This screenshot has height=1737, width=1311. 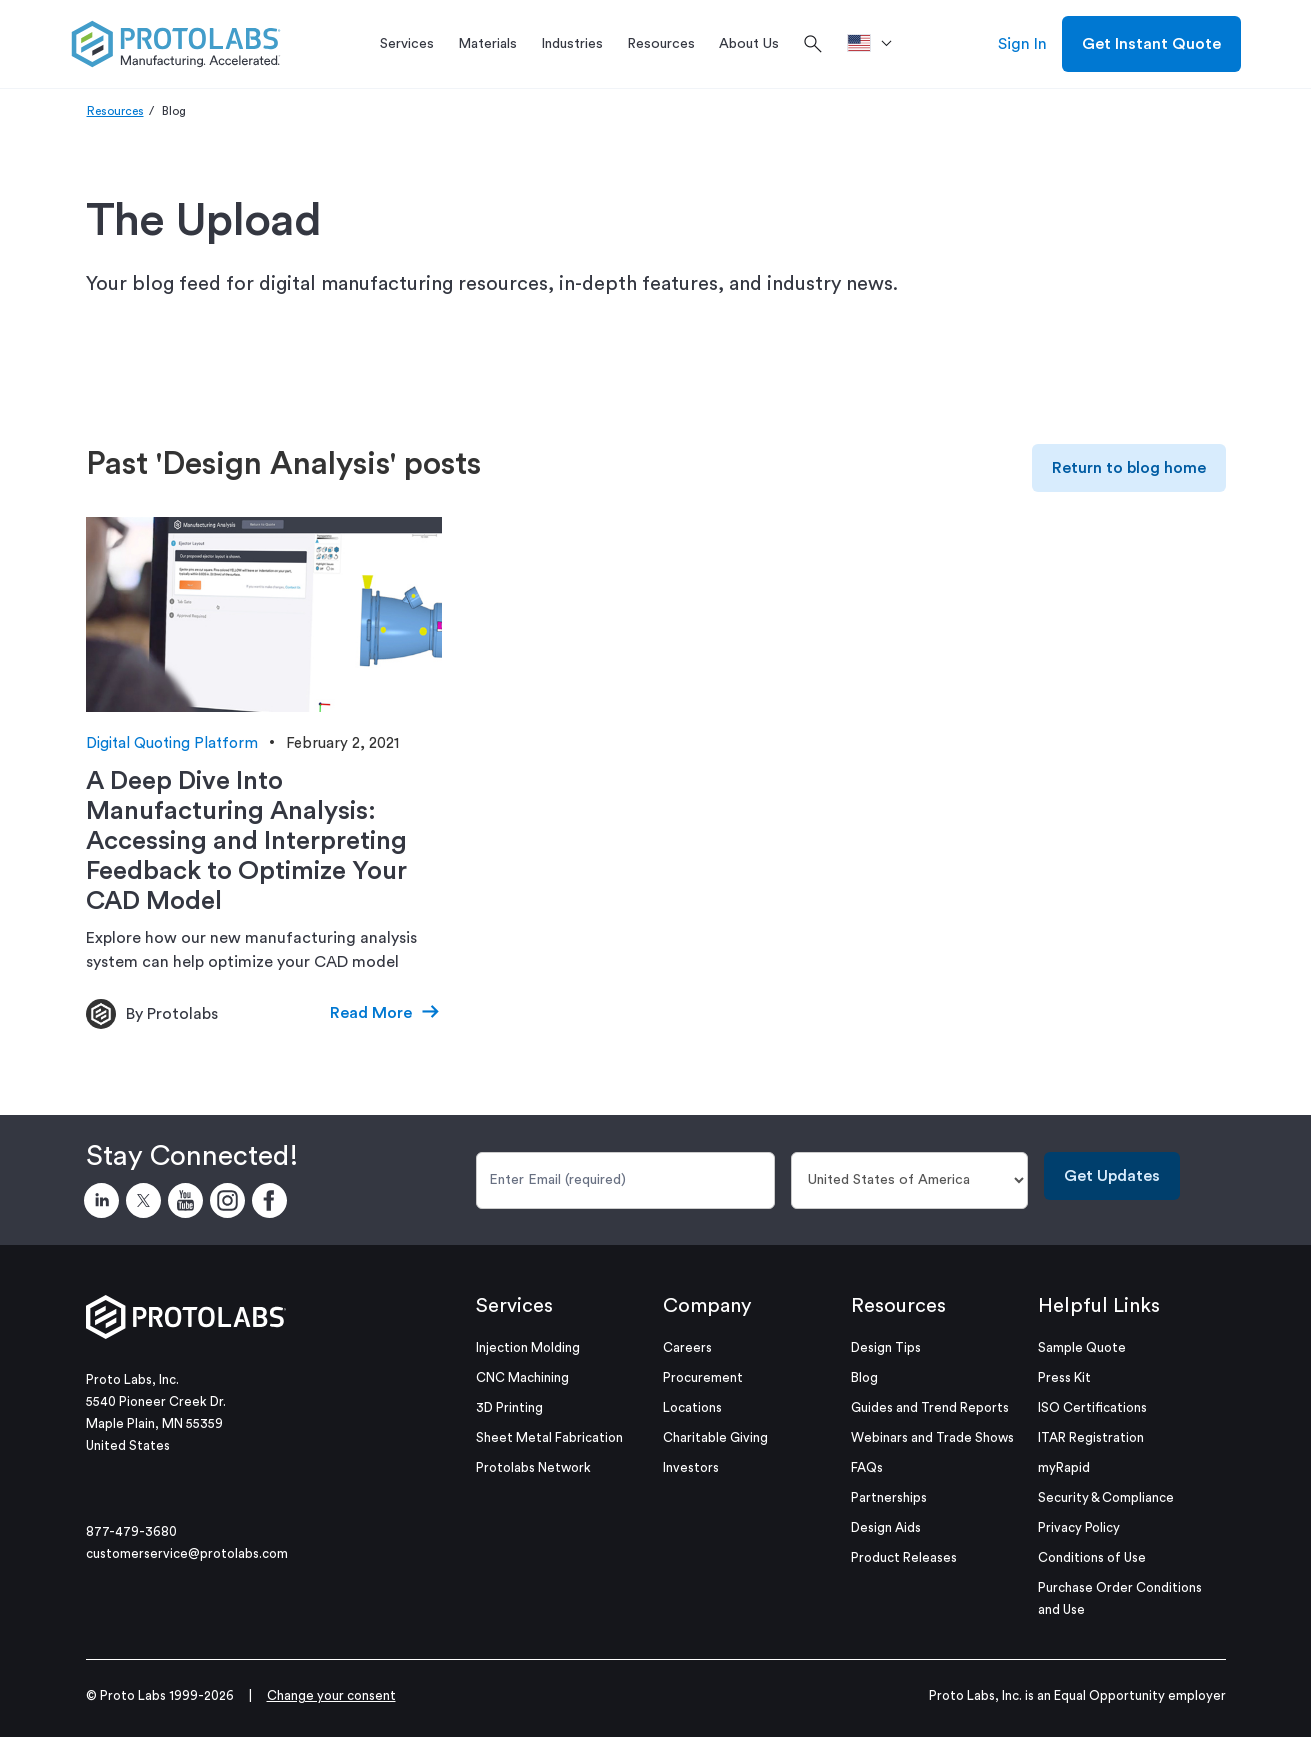 What do you see at coordinates (932, 1437) in the screenshot?
I see `Webinars and Trade Shows` at bounding box center [932, 1437].